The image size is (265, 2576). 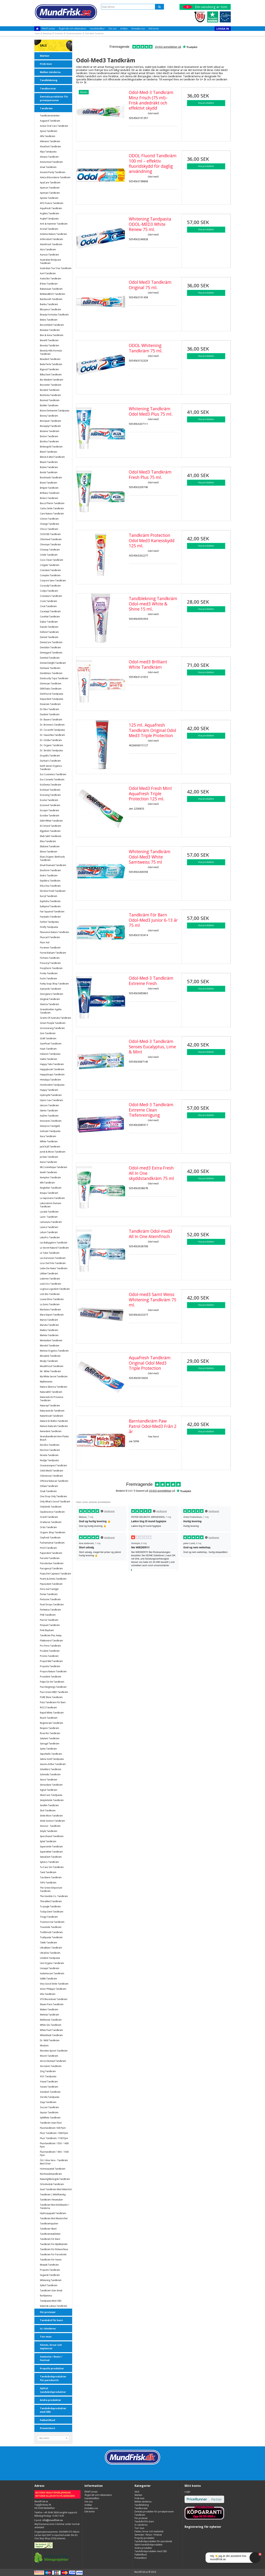 I want to click on Biotene tandkräm, so click(x=49, y=431).